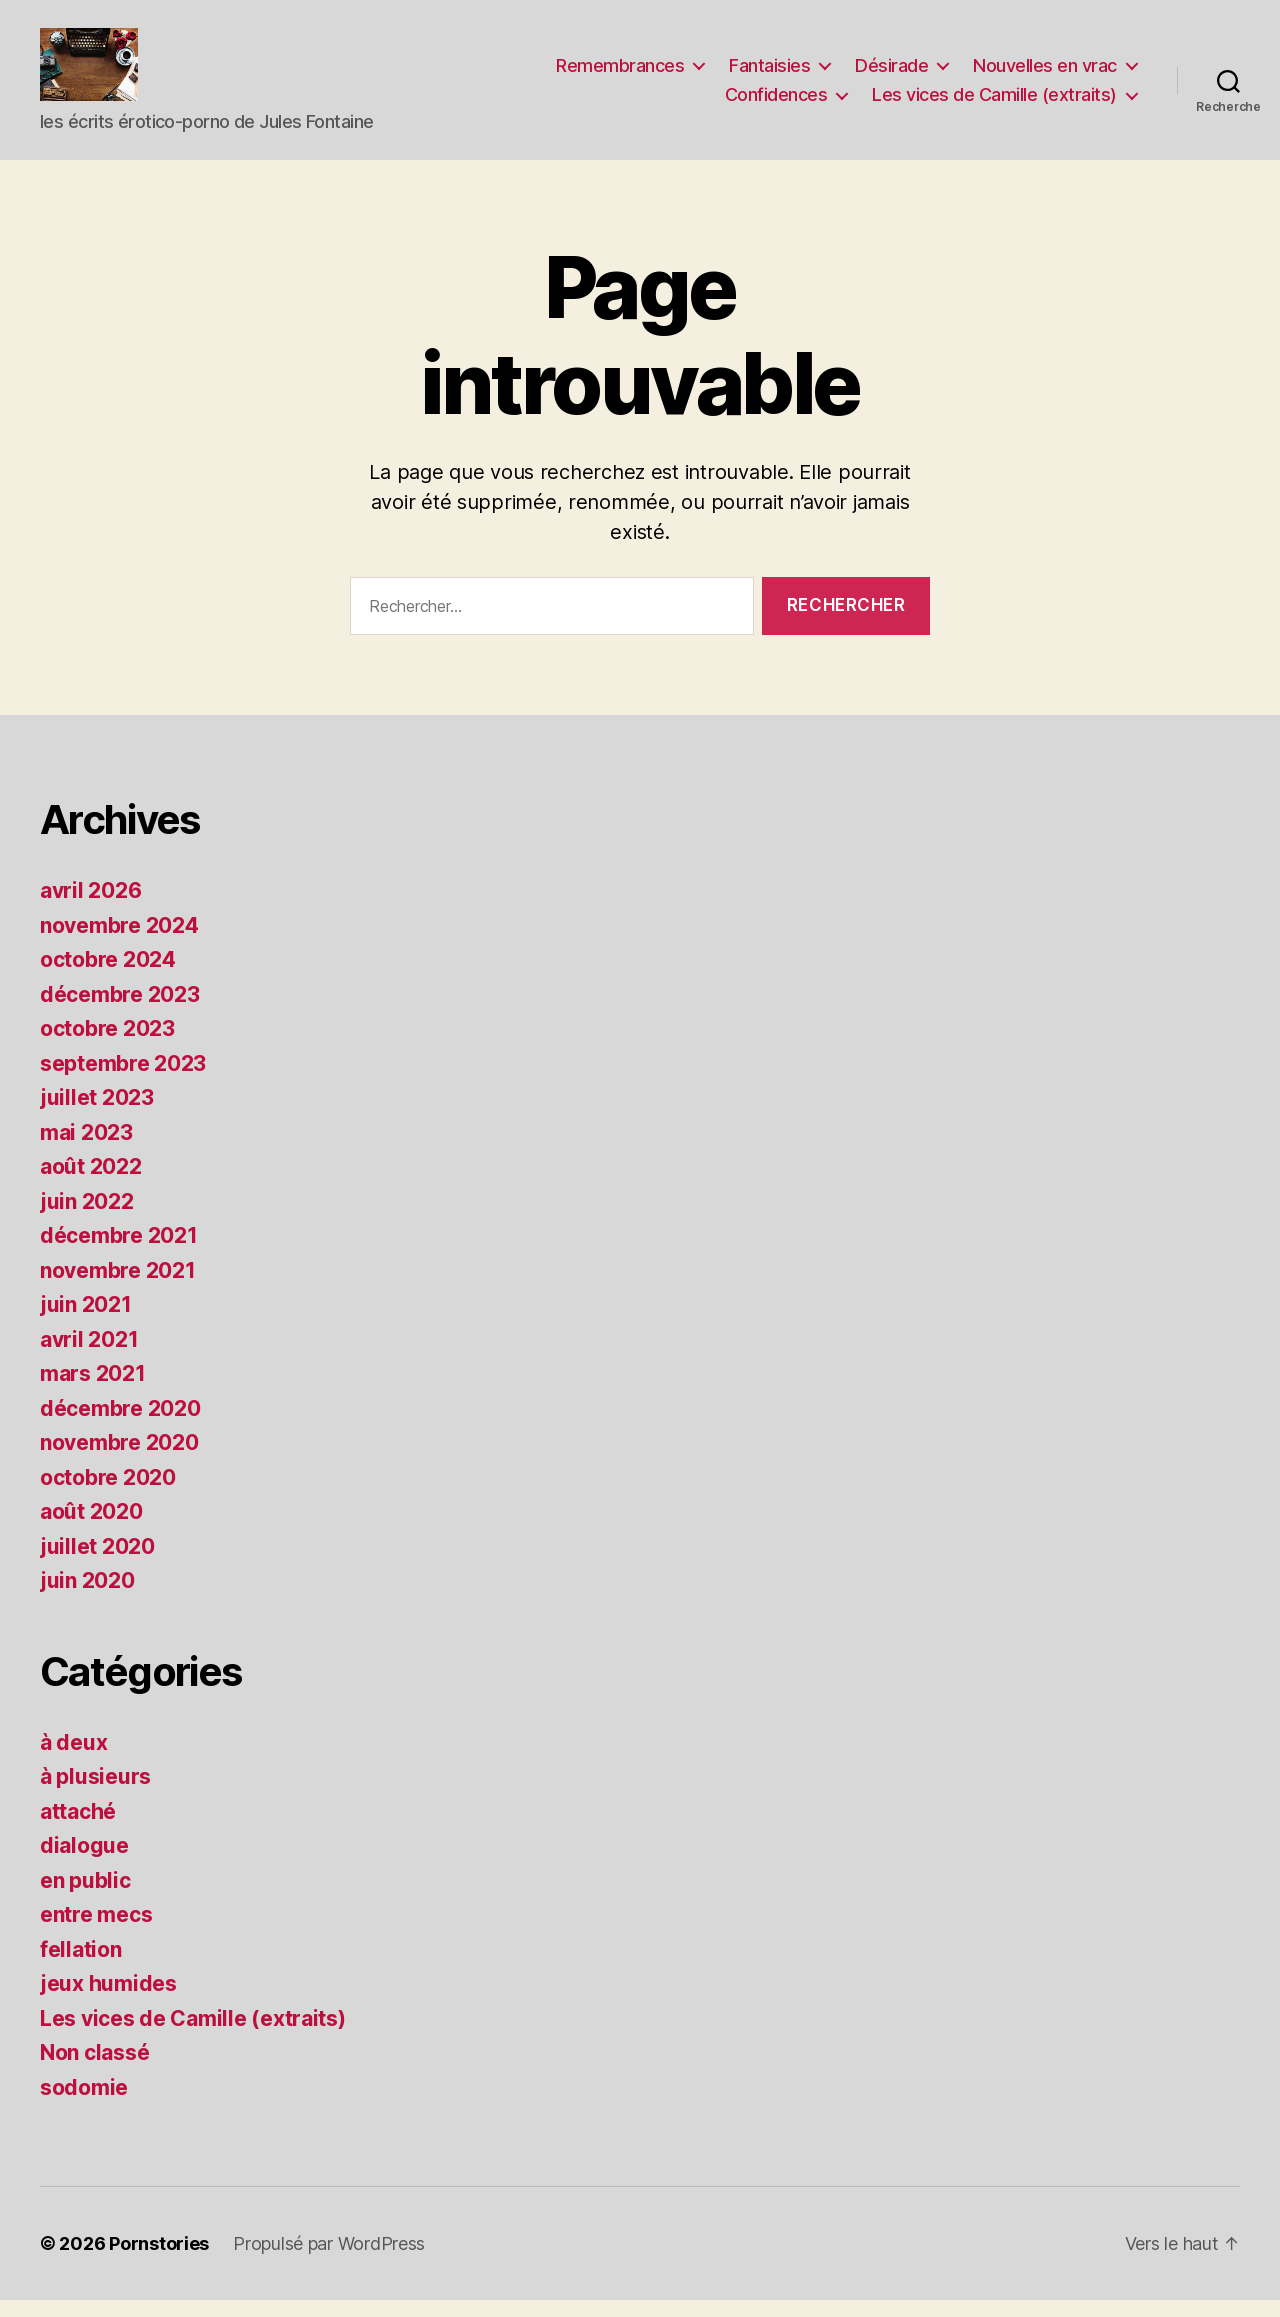 Image resolution: width=1280 pixels, height=2317 pixels. Describe the element at coordinates (97, 1114) in the screenshot. I see `juillet 2023` at that location.